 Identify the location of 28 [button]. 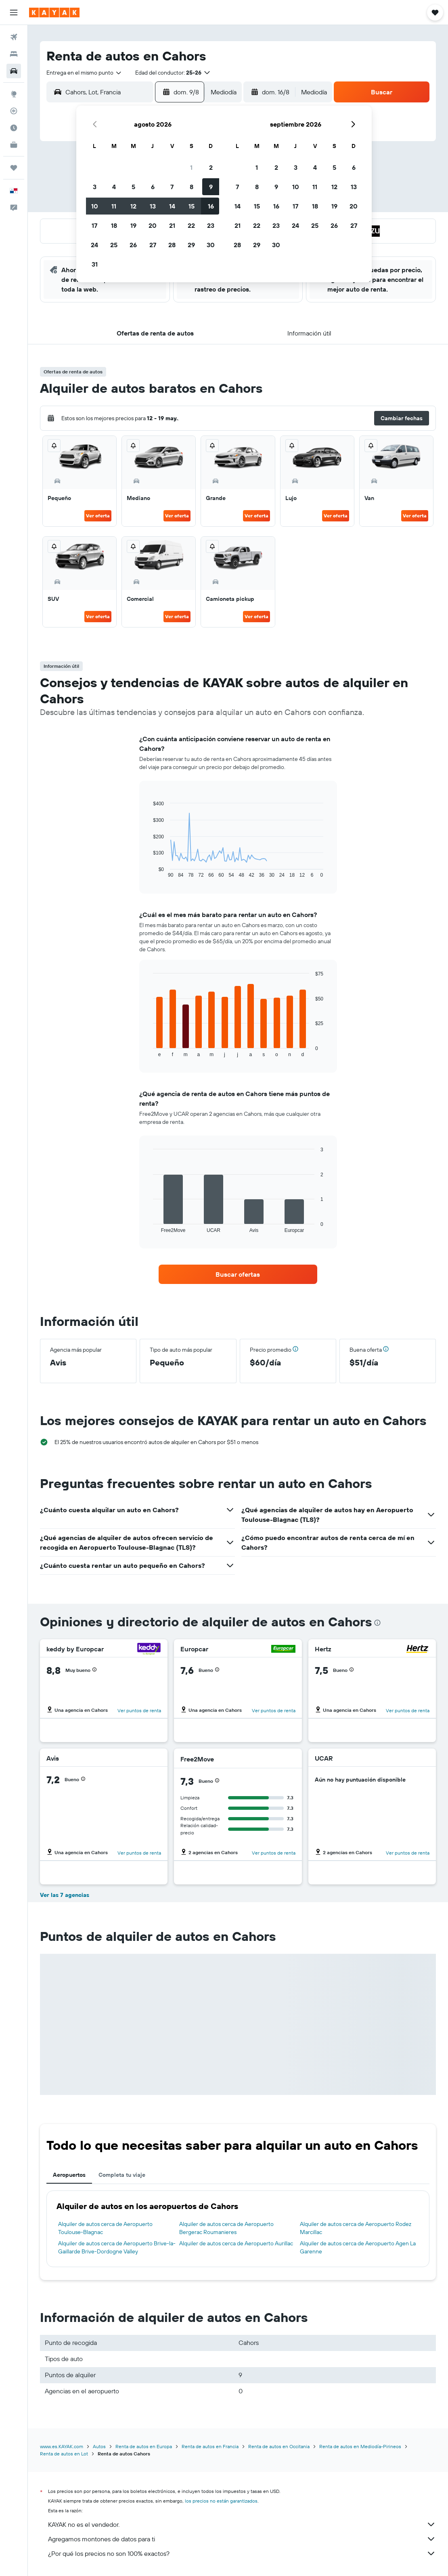
(172, 245).